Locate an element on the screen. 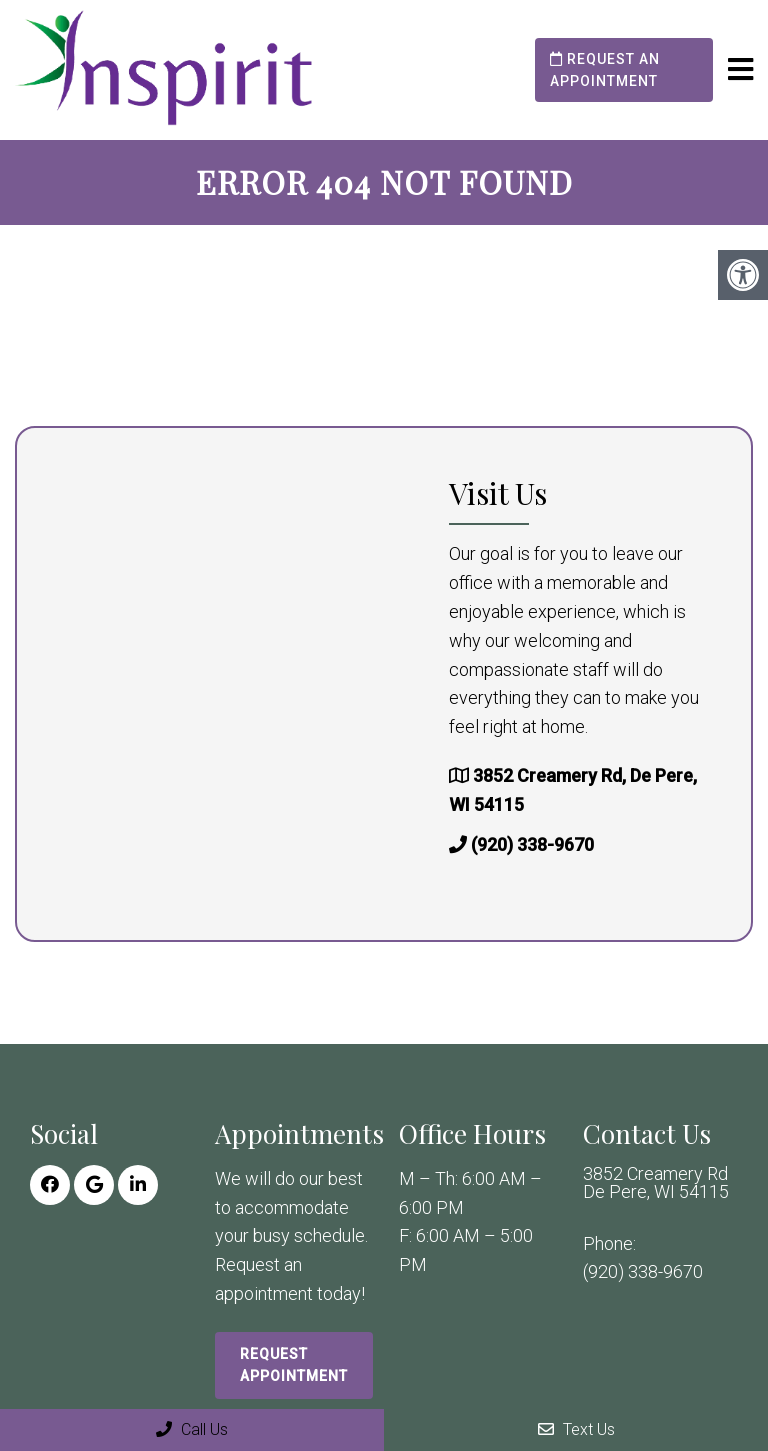 The image size is (768, 1451). Call Us is located at coordinates (192, 1429).